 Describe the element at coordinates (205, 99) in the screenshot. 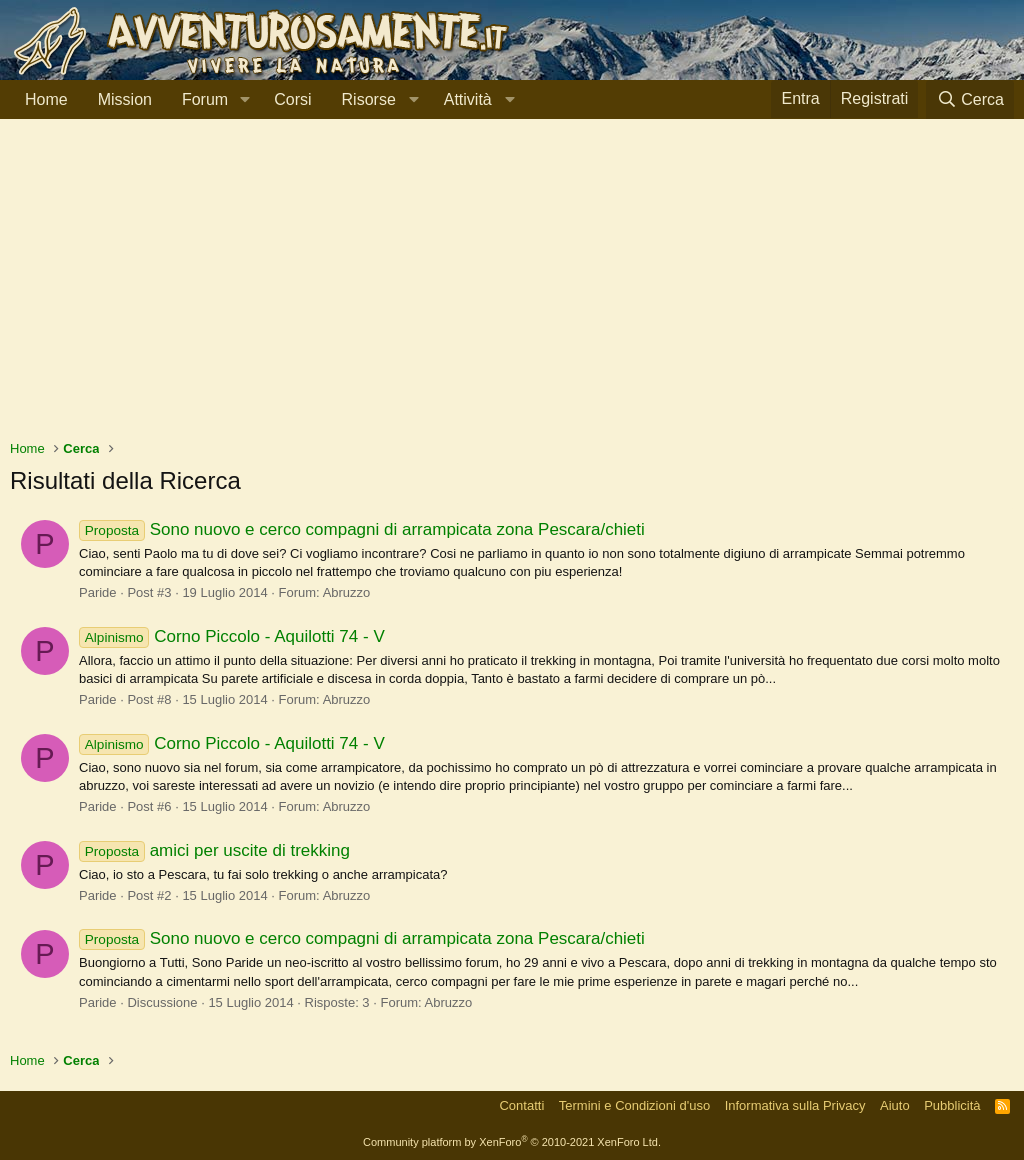

I see `Forum` at that location.